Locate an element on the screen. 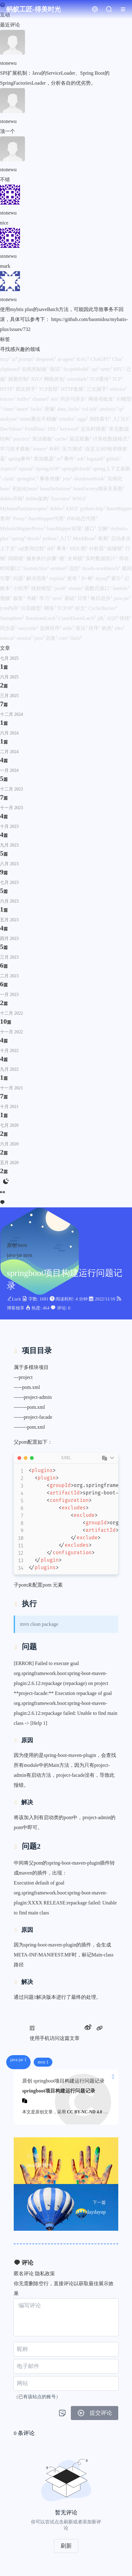 Image resolution: width=132 pixels, height=2576 pixels. 事件 is located at coordinates (70, 458).